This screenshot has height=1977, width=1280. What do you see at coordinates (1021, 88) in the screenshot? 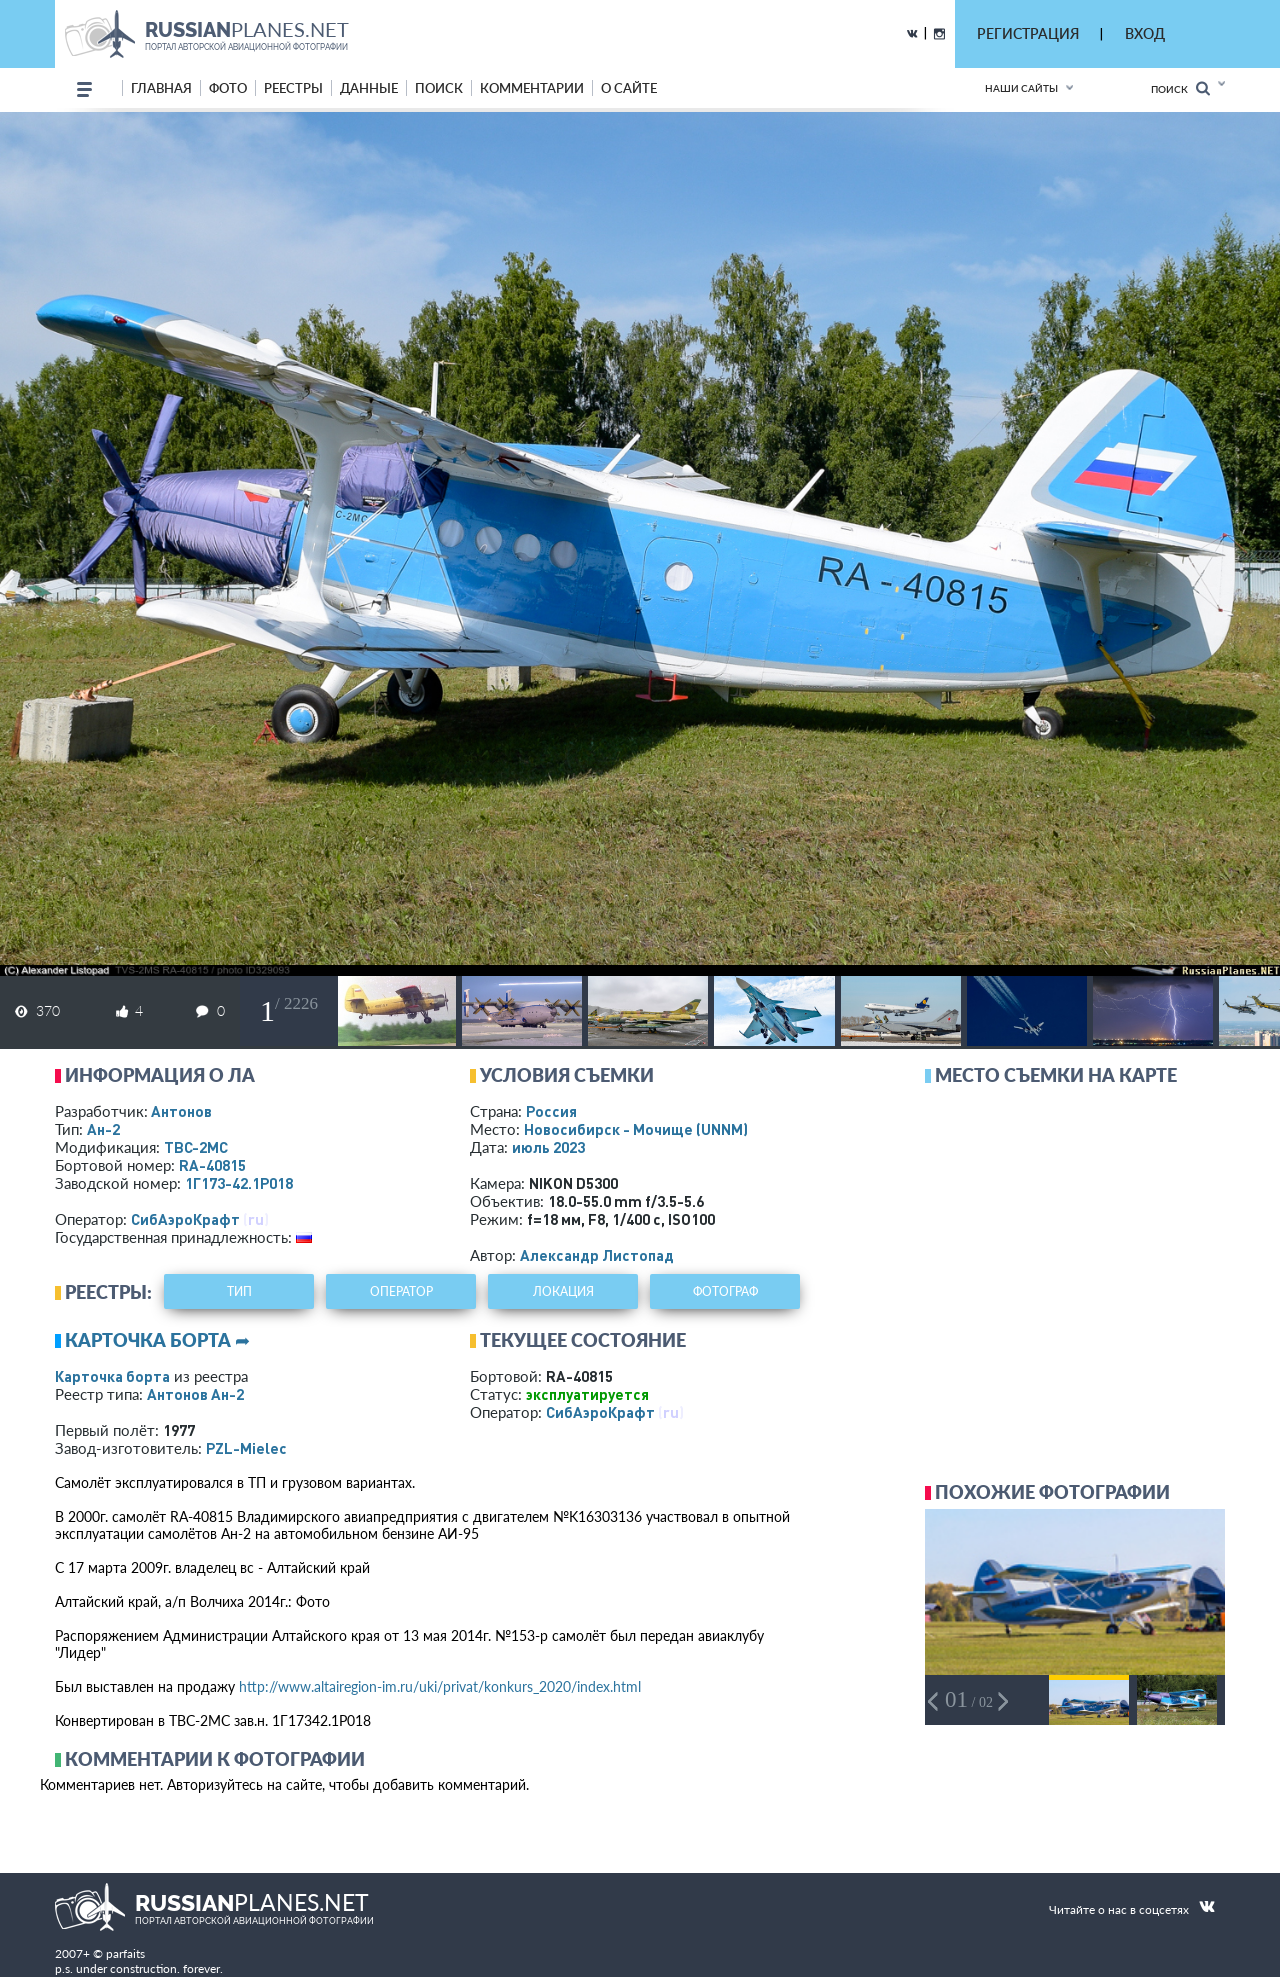
I see `Наши сайты` at bounding box center [1021, 88].